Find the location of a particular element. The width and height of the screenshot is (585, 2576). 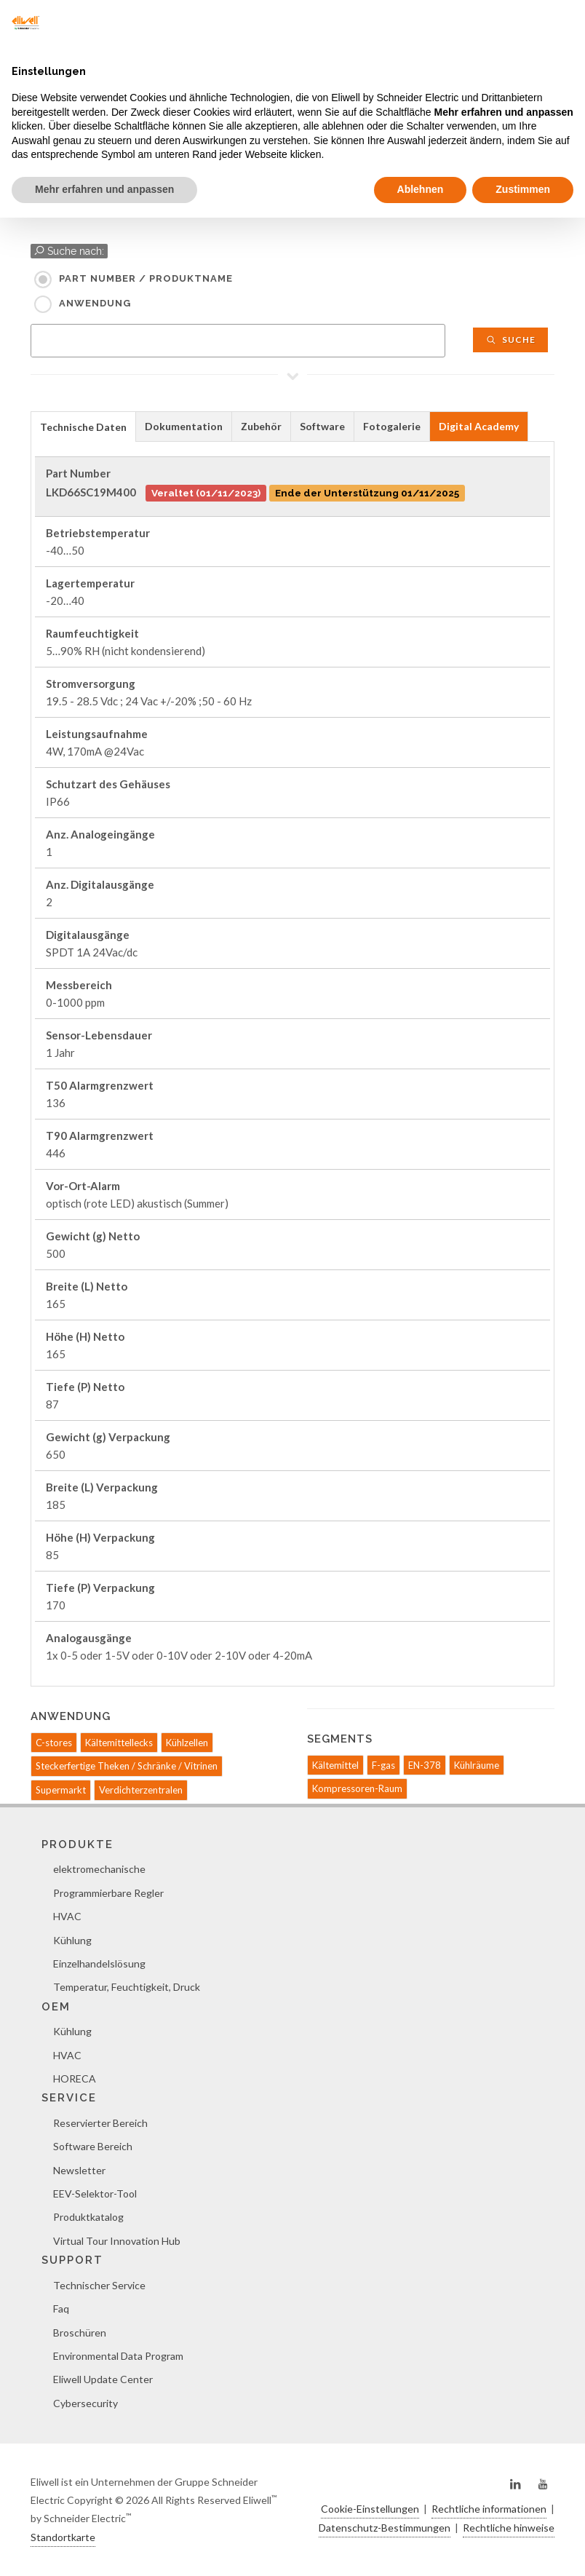

Reservierter Bereich is located at coordinates (100, 2123).